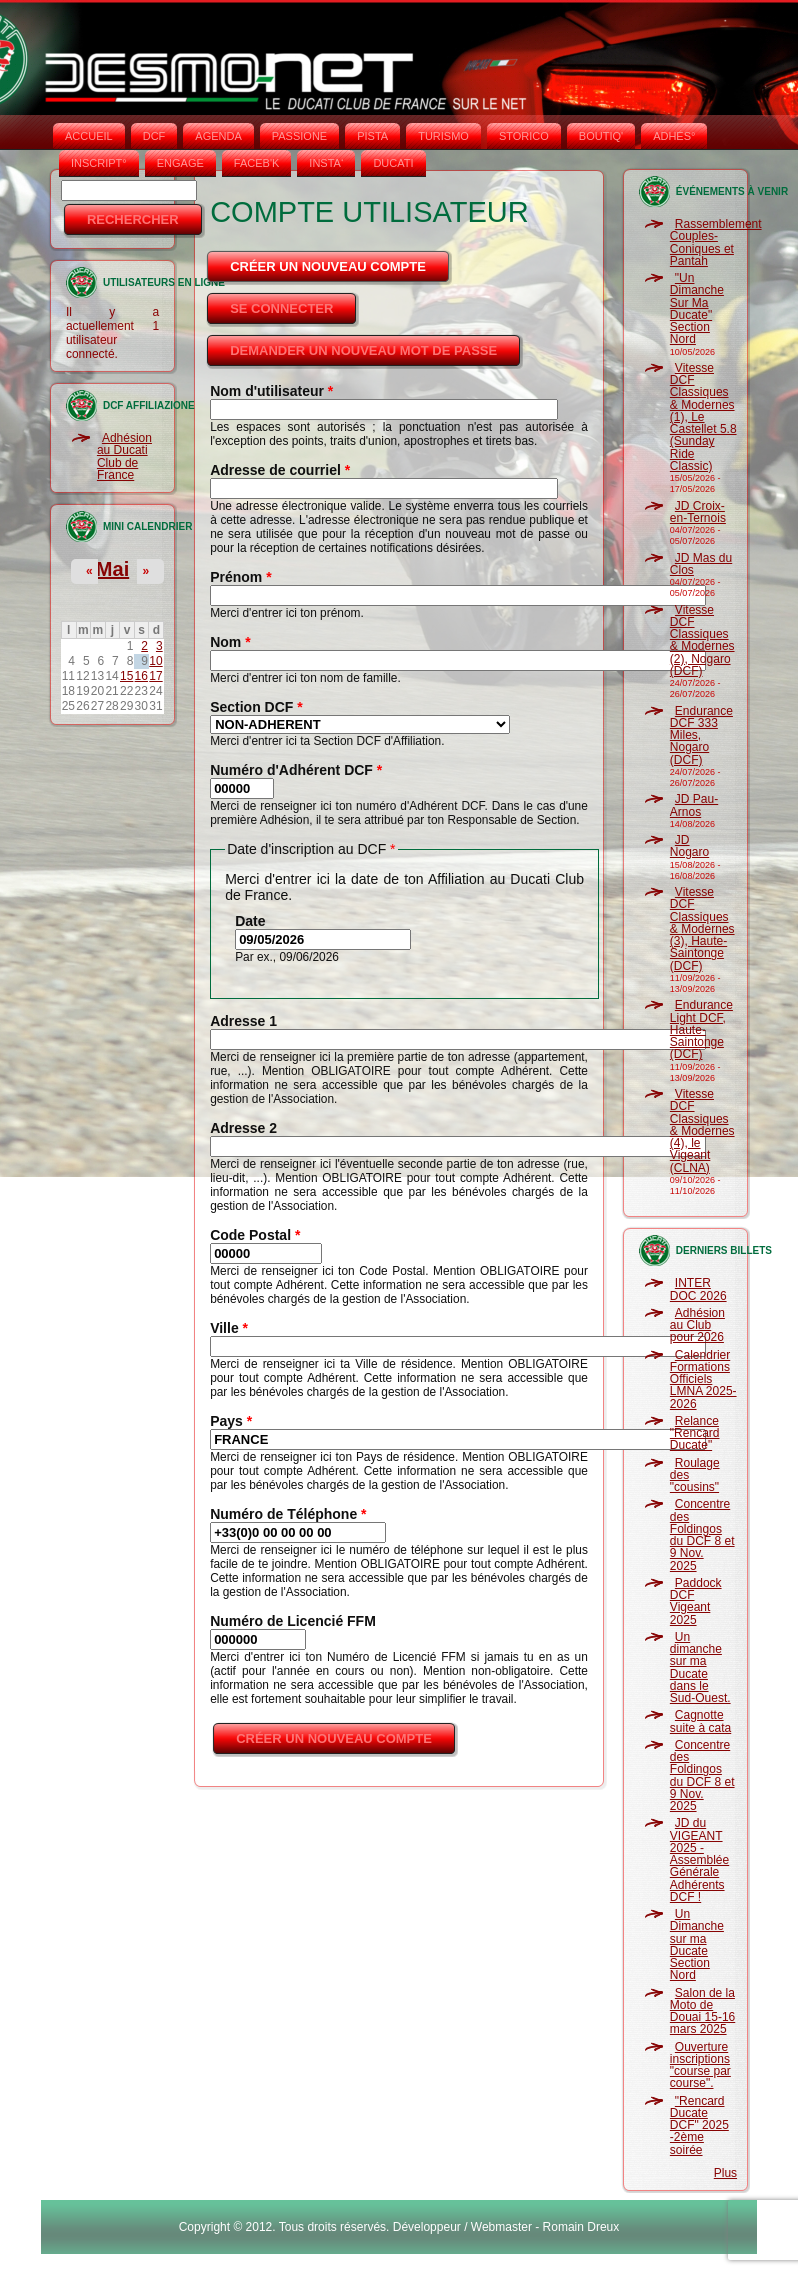 This screenshot has height=2274, width=798. What do you see at coordinates (243, 1021) in the screenshot?
I see `Adresse 1` at bounding box center [243, 1021].